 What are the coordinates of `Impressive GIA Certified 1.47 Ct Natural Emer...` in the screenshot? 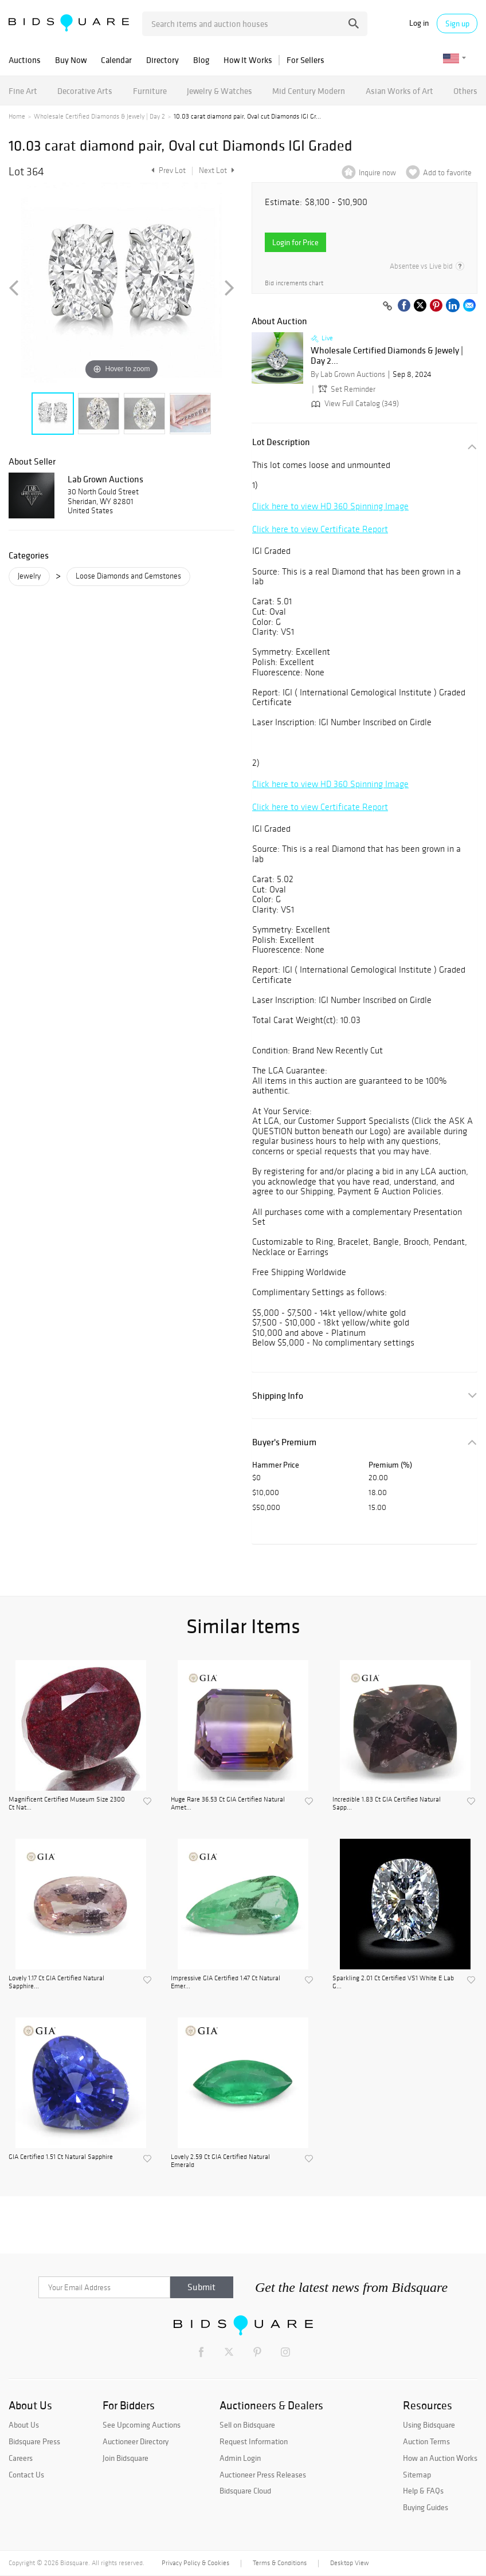 It's located at (225, 1982).